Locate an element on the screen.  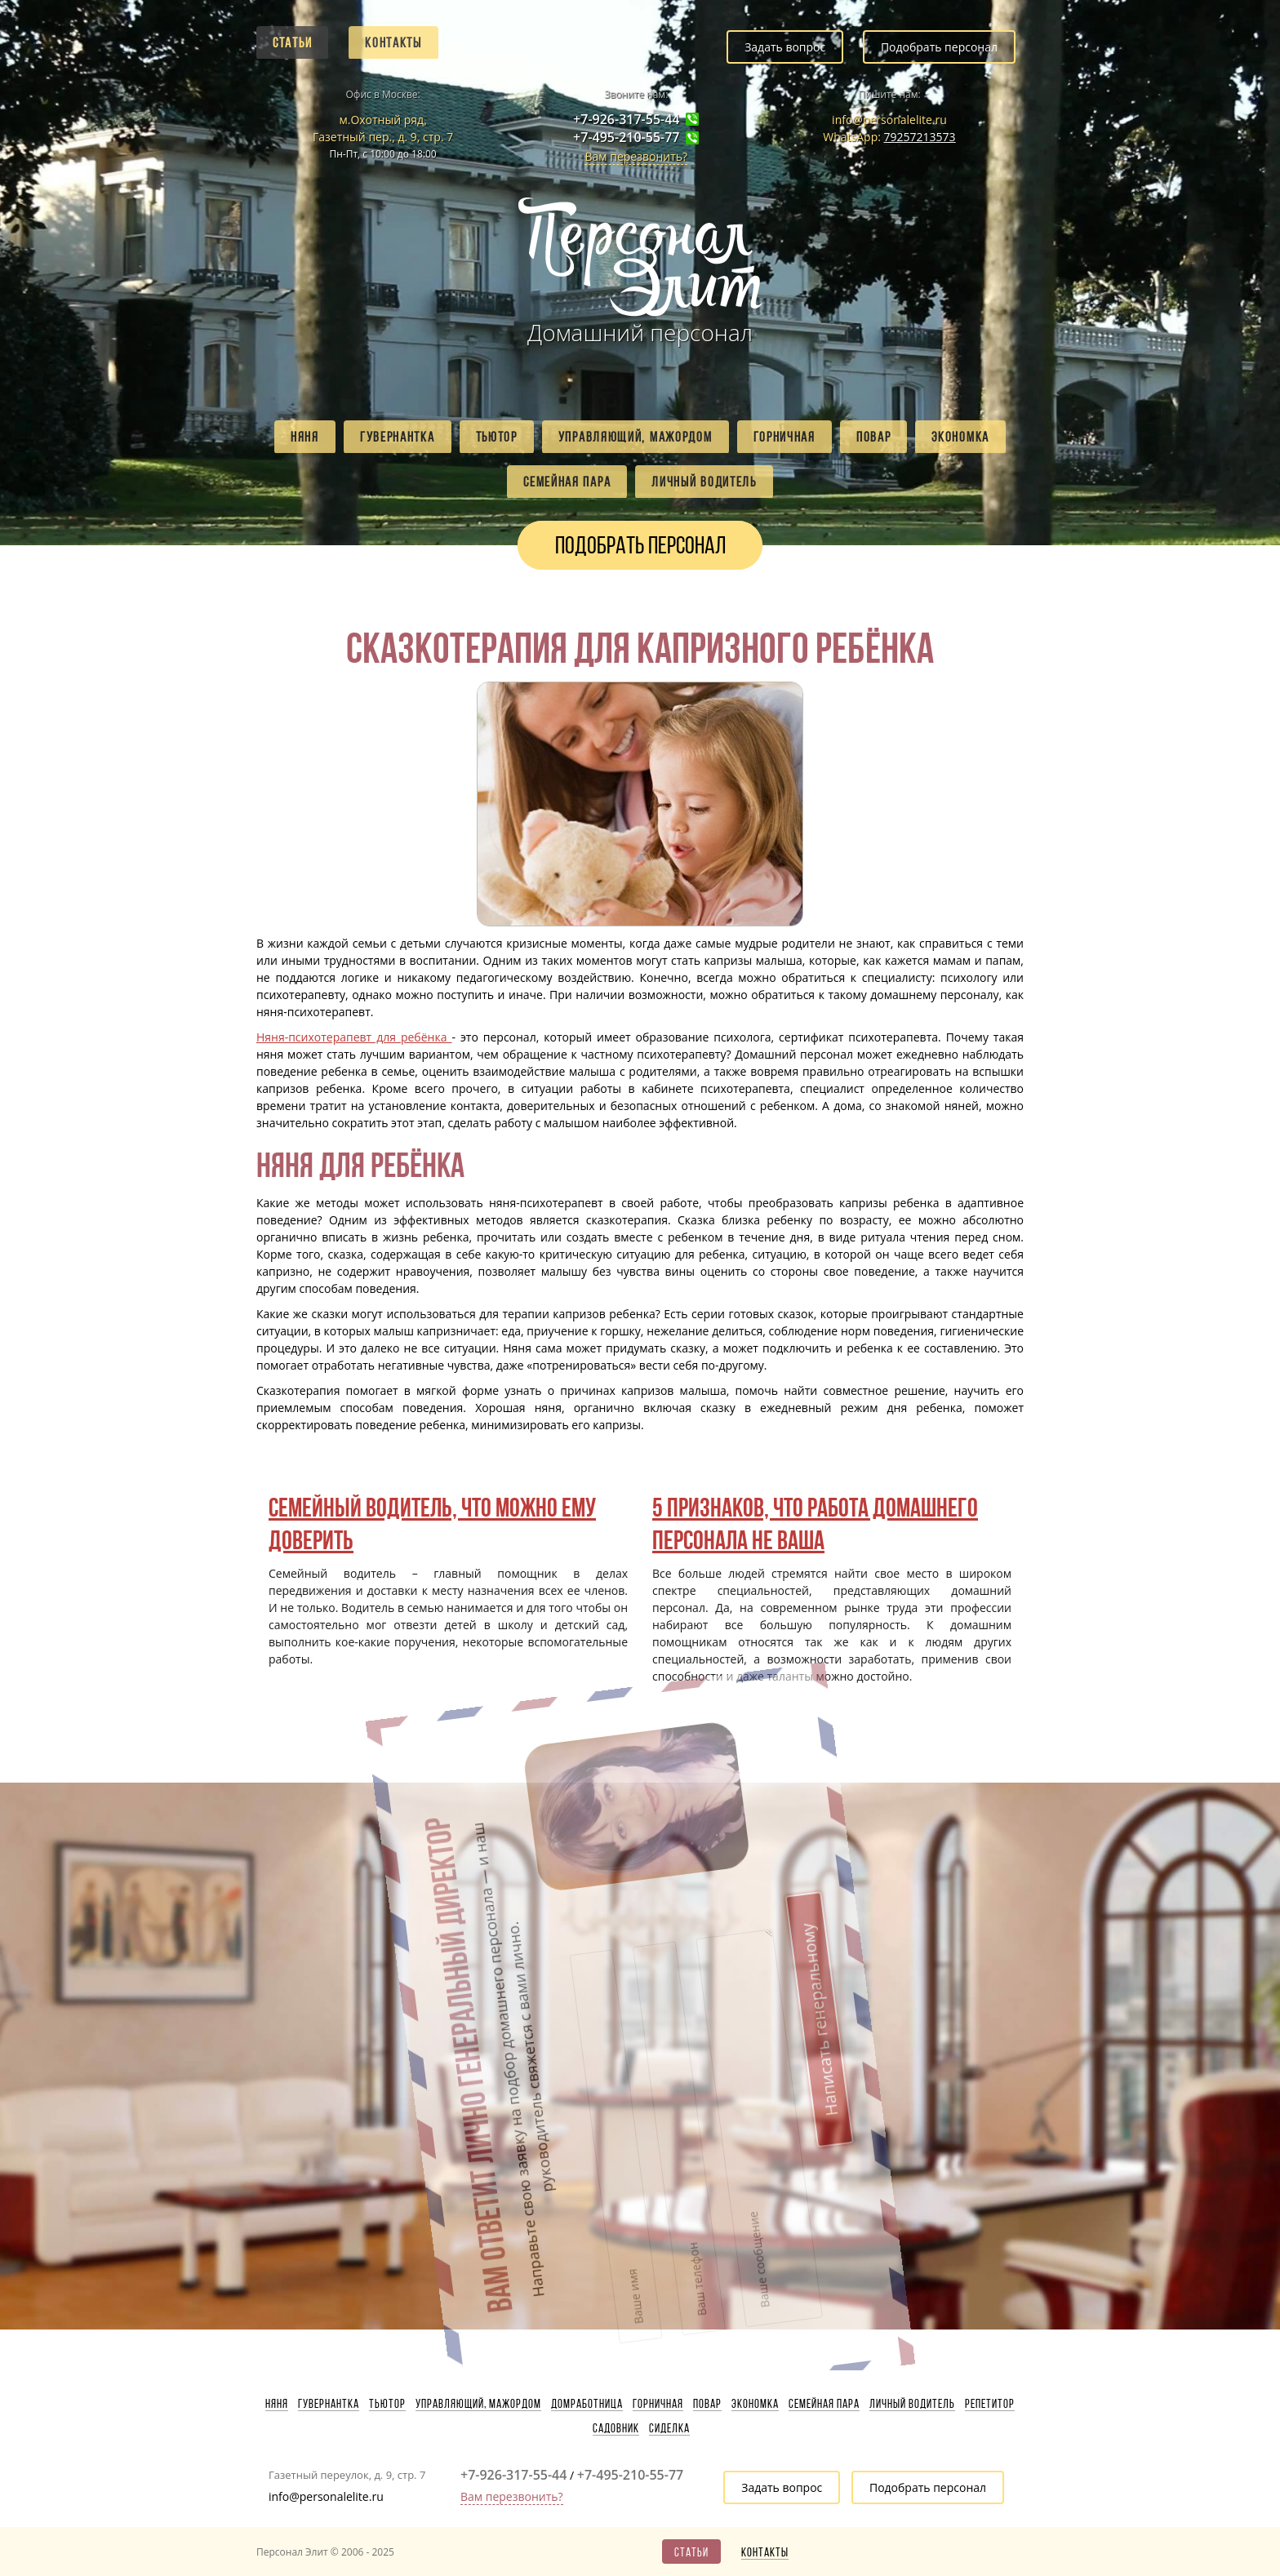
Садовник is located at coordinates (616, 2428).